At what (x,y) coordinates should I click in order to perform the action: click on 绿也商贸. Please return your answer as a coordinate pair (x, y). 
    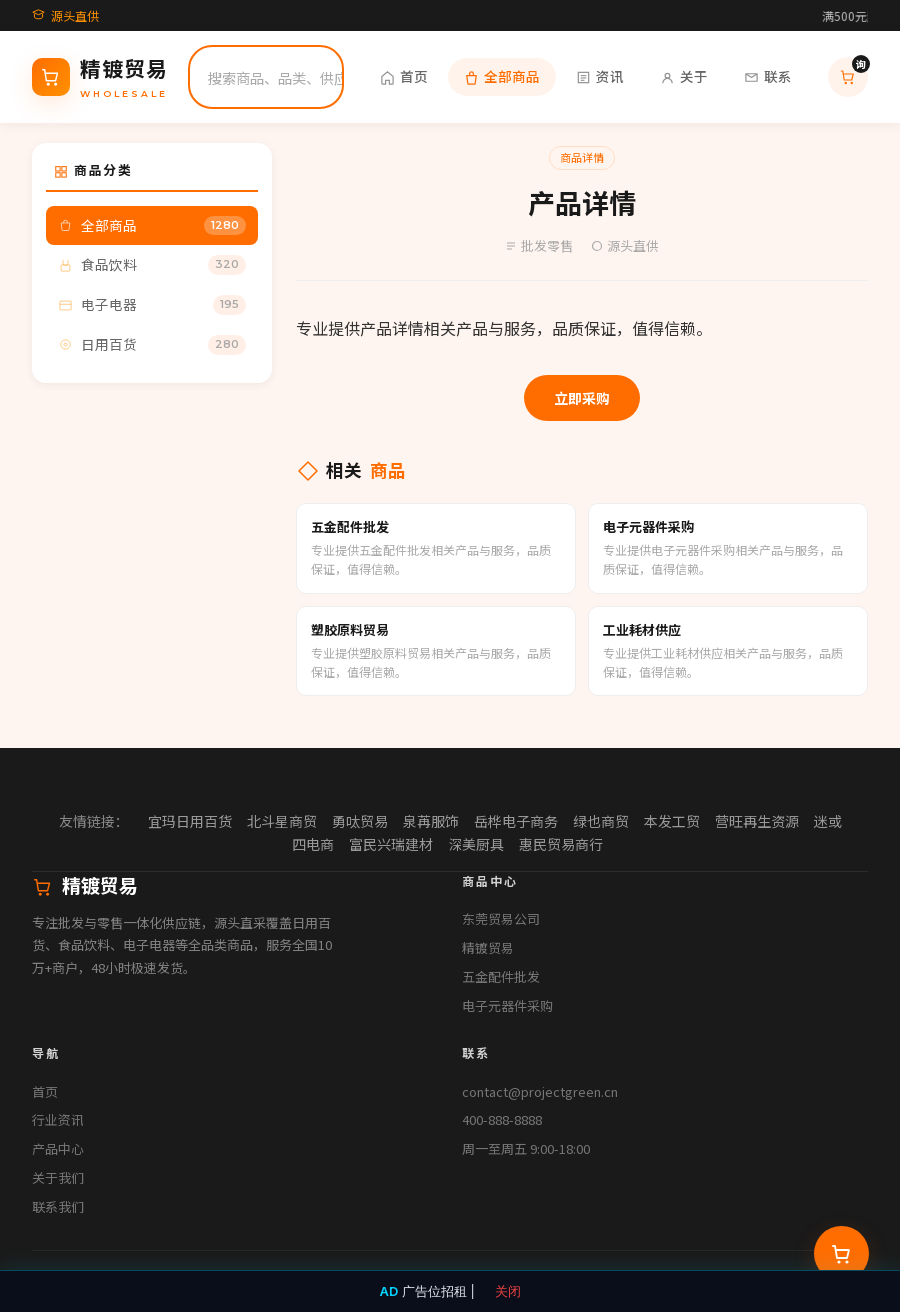
    Looking at the image, I should click on (601, 821).